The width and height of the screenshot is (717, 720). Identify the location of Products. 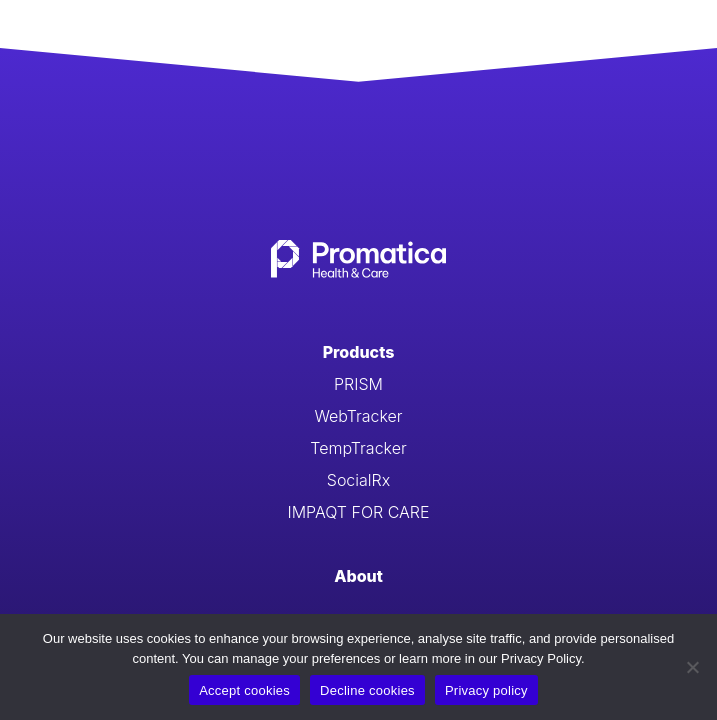
(359, 352).